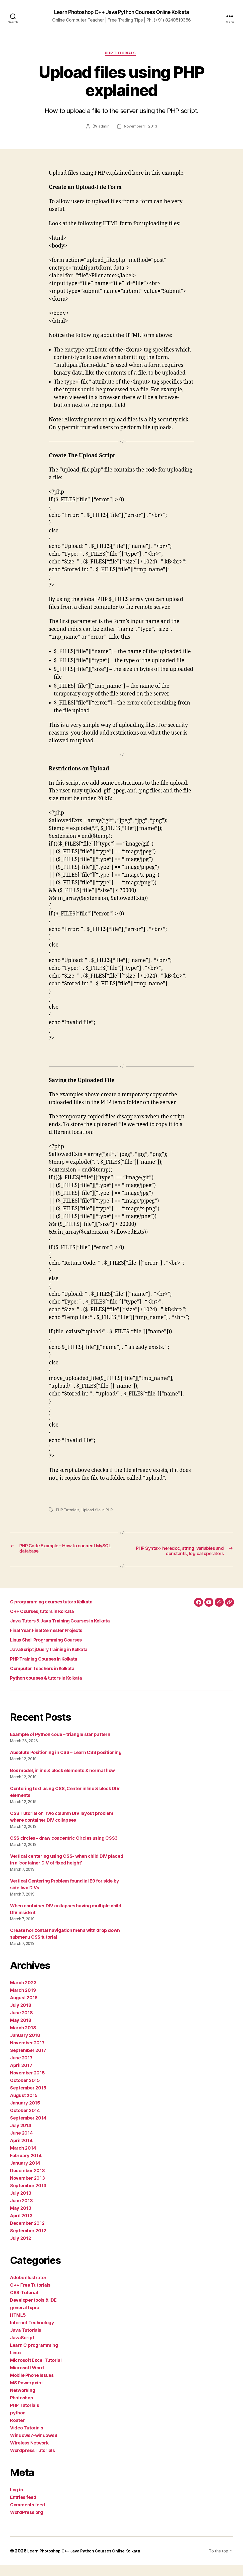 The image size is (243, 2576). I want to click on Windows7-windows8, so click(33, 2446).